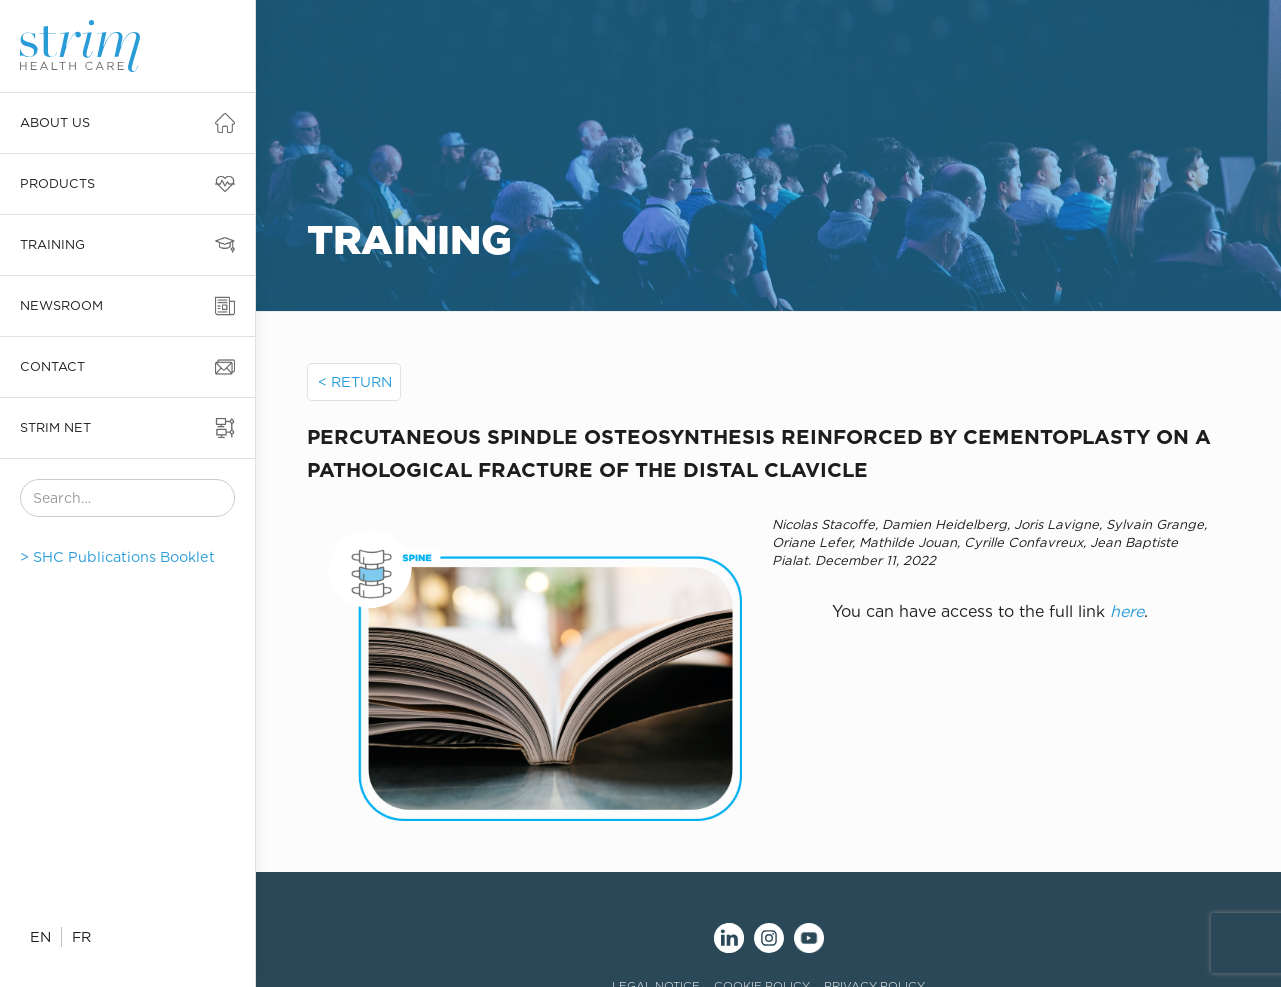 Image resolution: width=1281 pixels, height=987 pixels. I want to click on [open lightbox], so click(524, 668).